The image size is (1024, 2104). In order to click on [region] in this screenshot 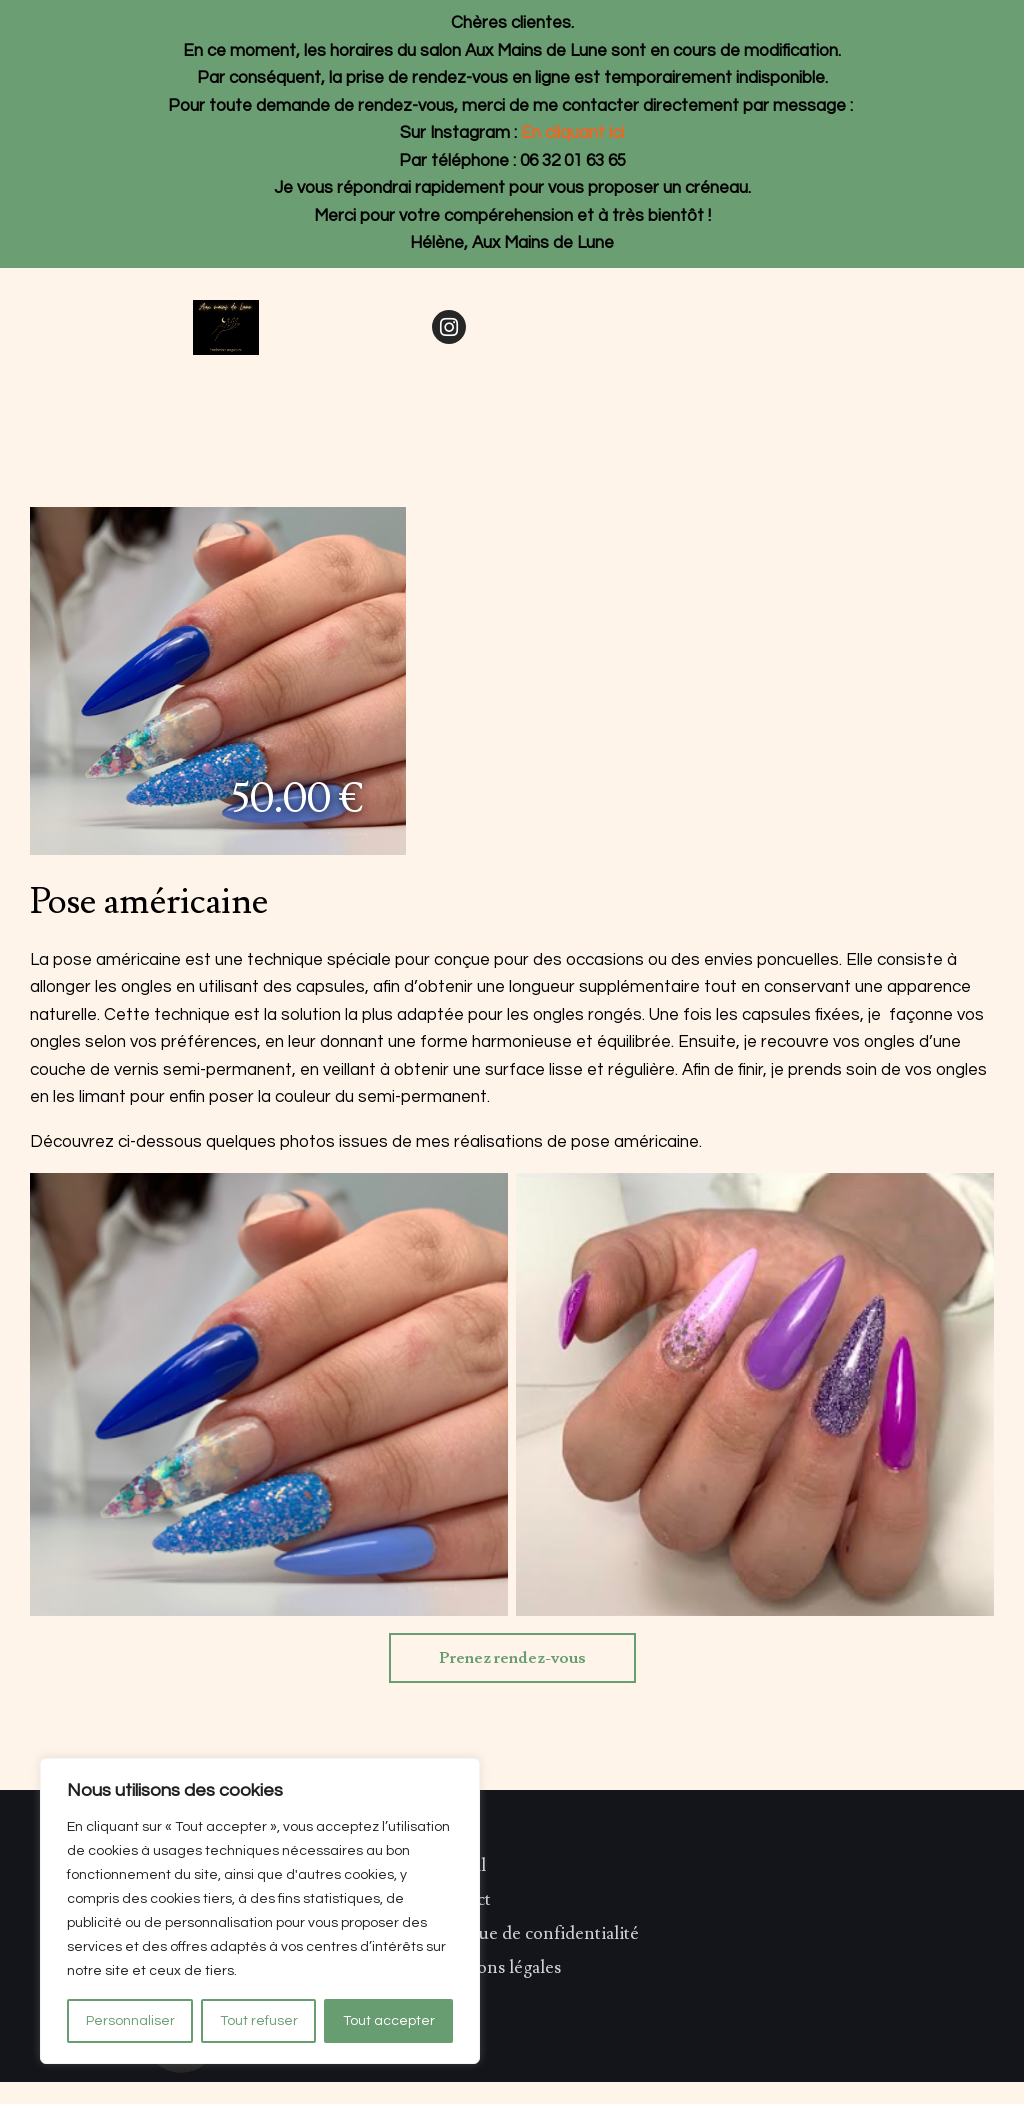, I will do `click(260, 1911)`.